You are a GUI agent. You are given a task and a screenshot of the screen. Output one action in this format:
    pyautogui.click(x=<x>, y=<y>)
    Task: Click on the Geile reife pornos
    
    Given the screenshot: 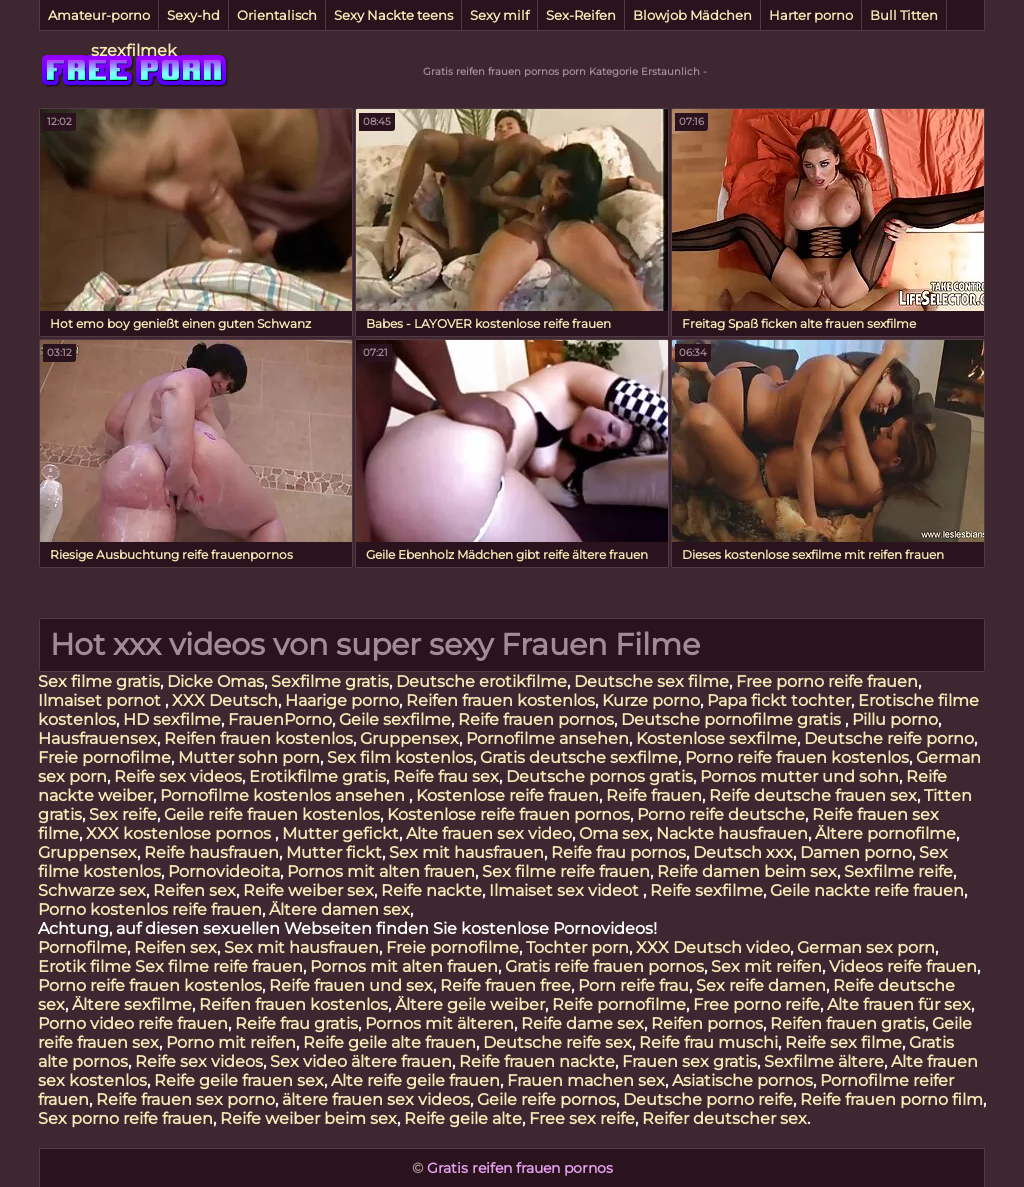 What is the action you would take?
    pyautogui.click(x=546, y=1099)
    